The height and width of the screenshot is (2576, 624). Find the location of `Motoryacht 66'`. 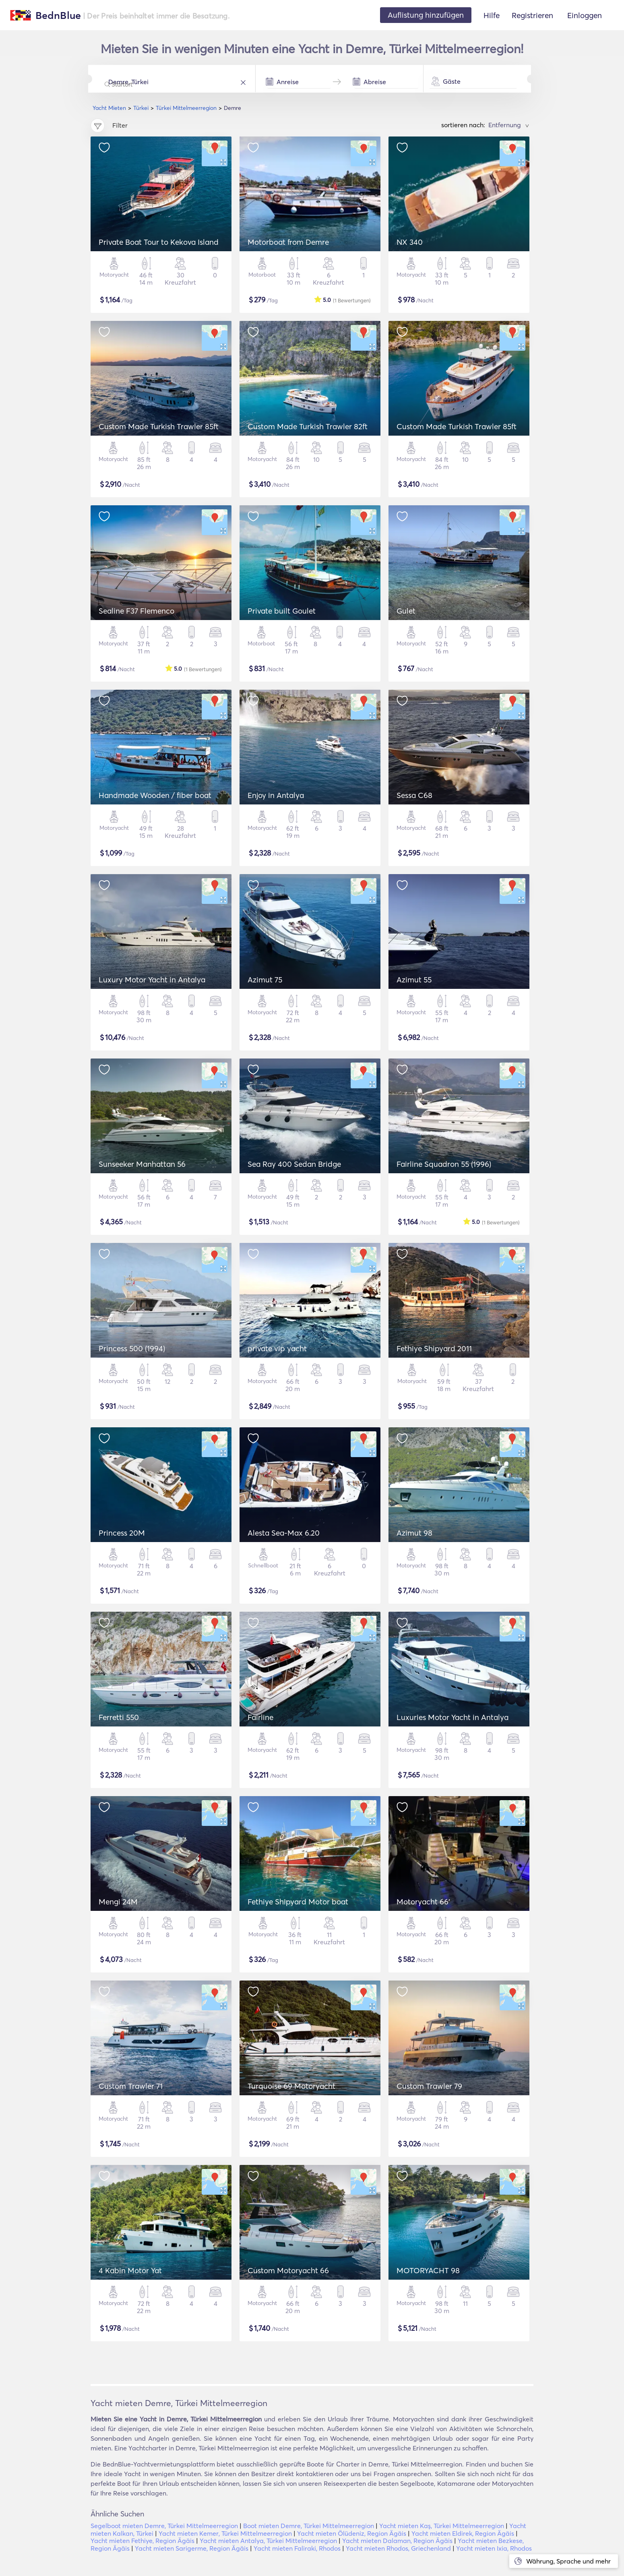

Motoryacht 66' is located at coordinates (423, 1901).